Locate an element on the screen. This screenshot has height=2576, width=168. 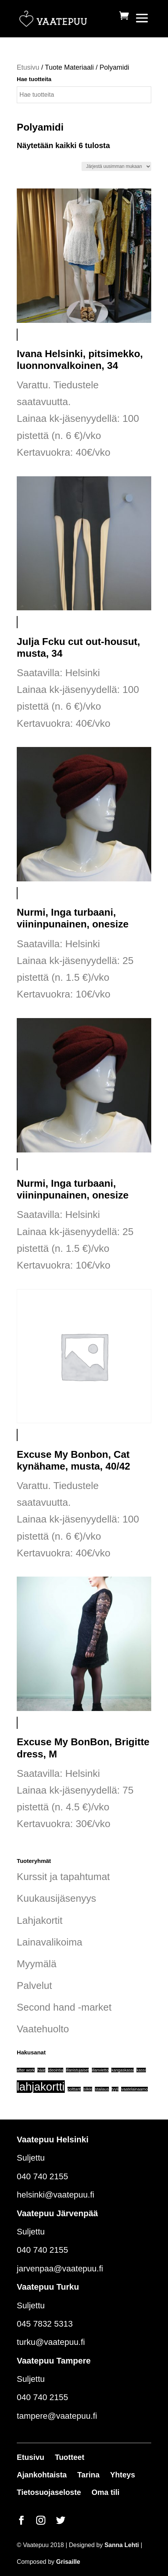
Tietosuojaseloste is located at coordinates (49, 2492).